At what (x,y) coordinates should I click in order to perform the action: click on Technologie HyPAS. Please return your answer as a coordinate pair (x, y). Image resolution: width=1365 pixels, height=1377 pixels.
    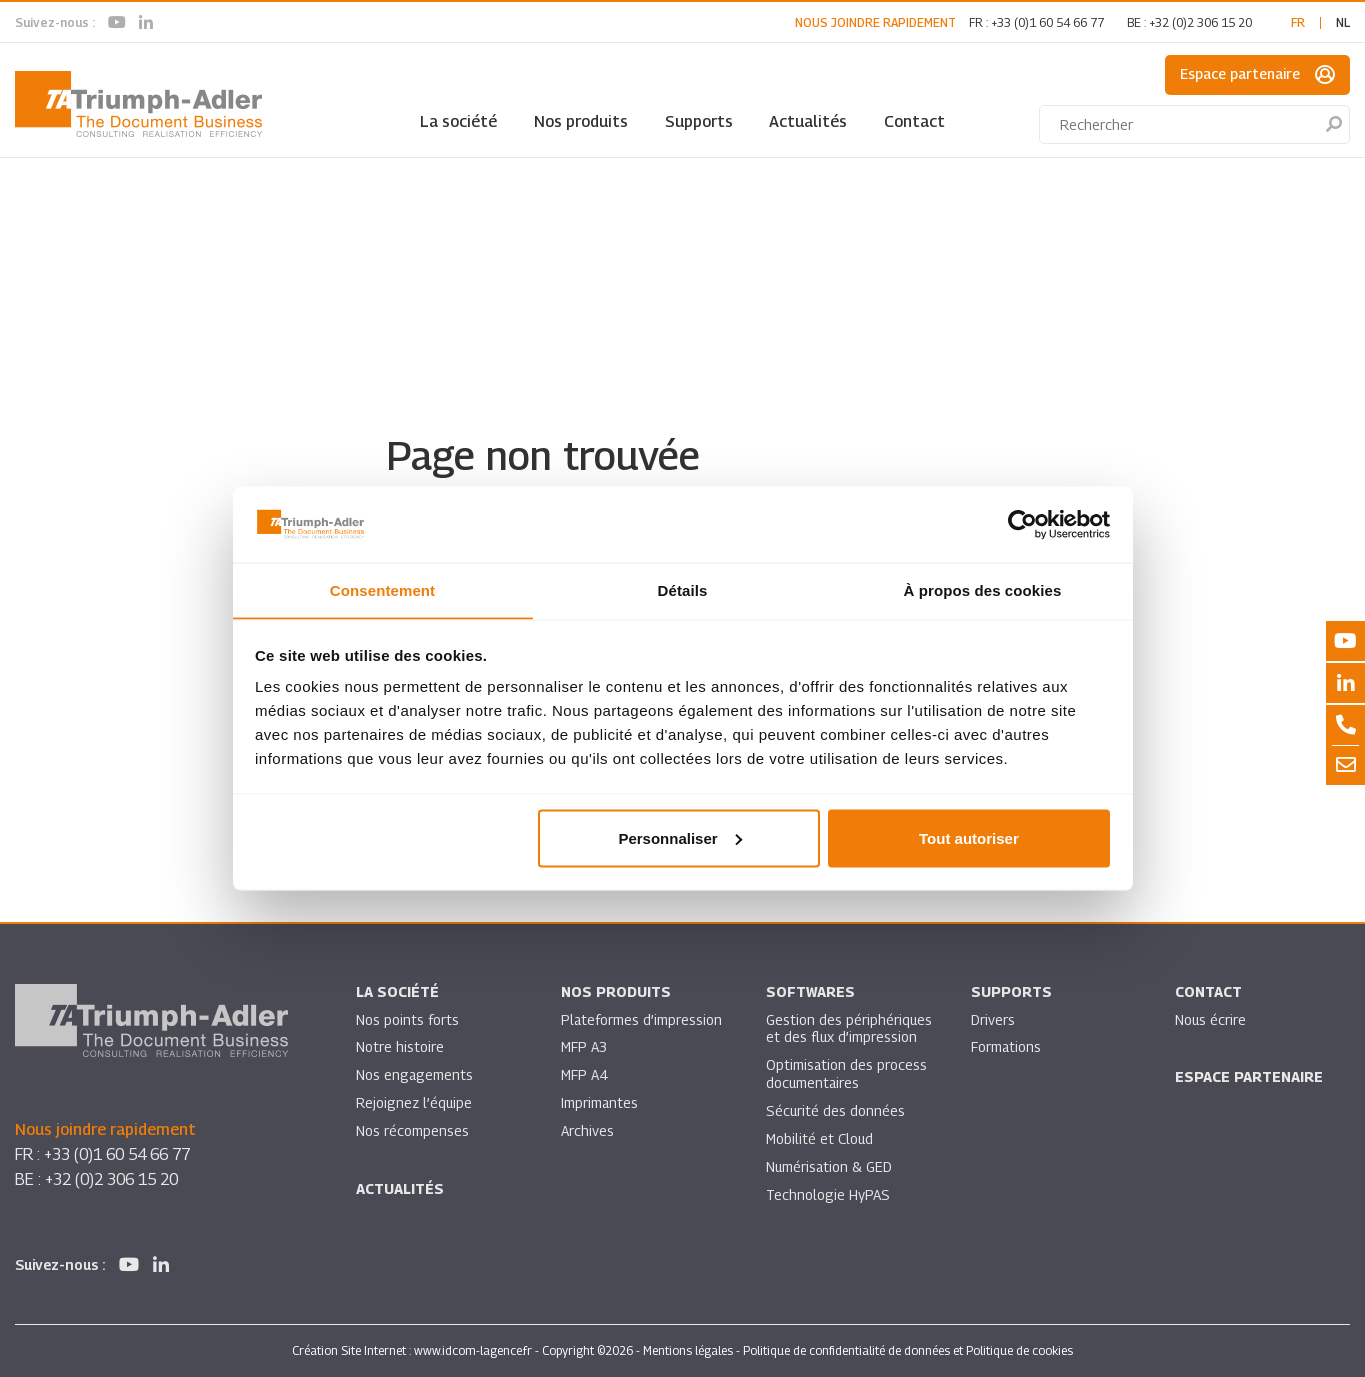
    Looking at the image, I should click on (828, 1196).